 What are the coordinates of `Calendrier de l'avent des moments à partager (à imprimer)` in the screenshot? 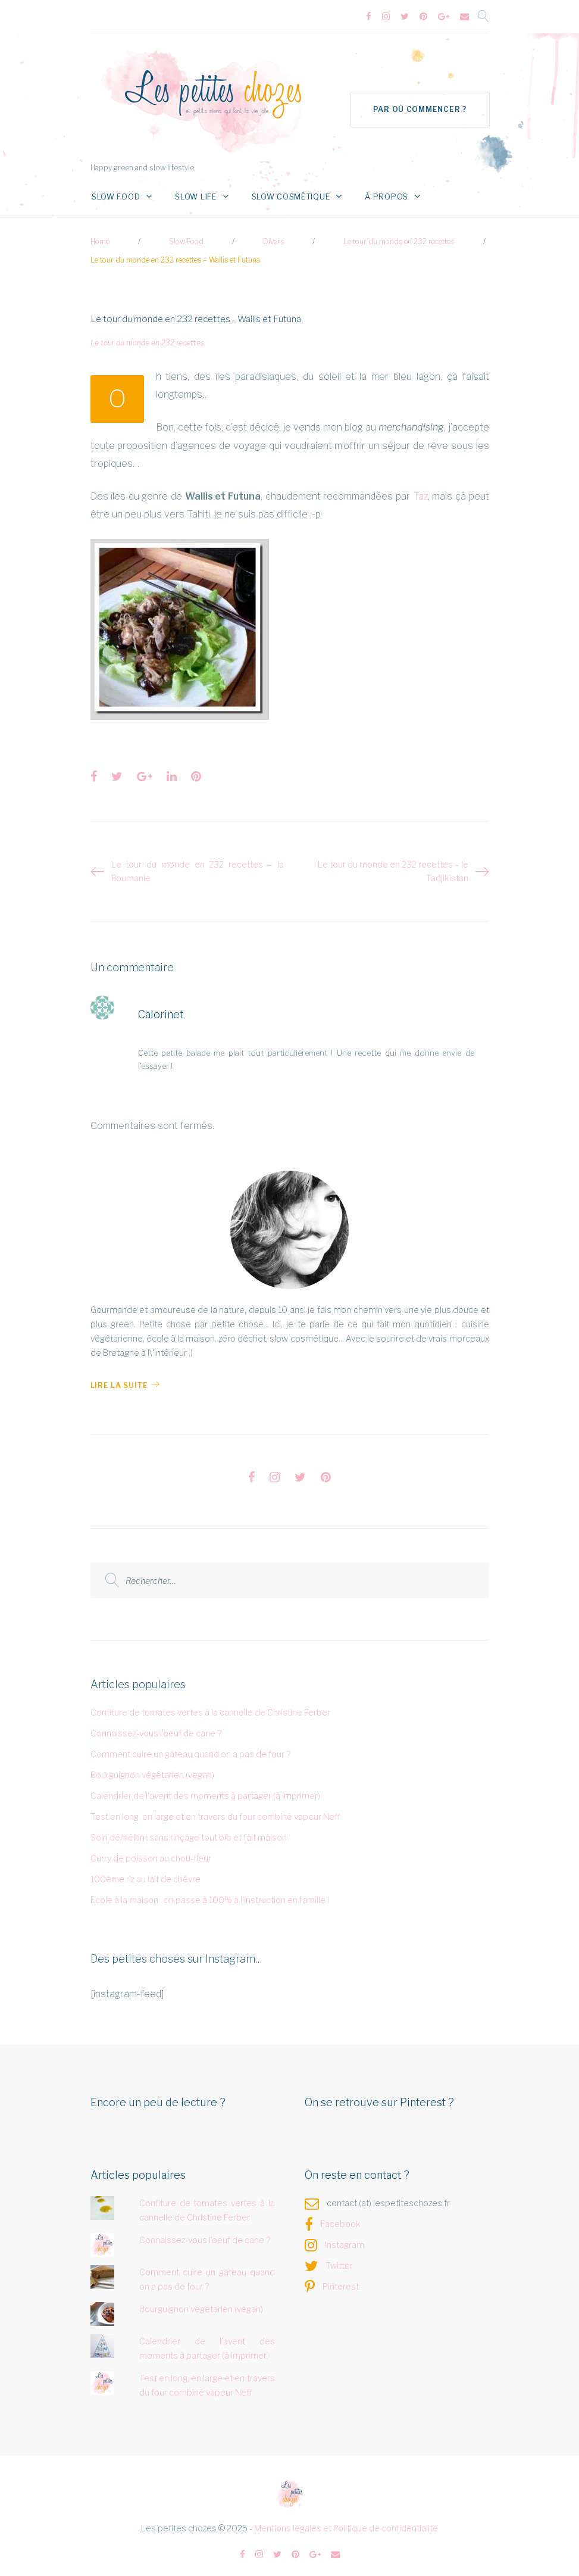 It's located at (205, 1788).